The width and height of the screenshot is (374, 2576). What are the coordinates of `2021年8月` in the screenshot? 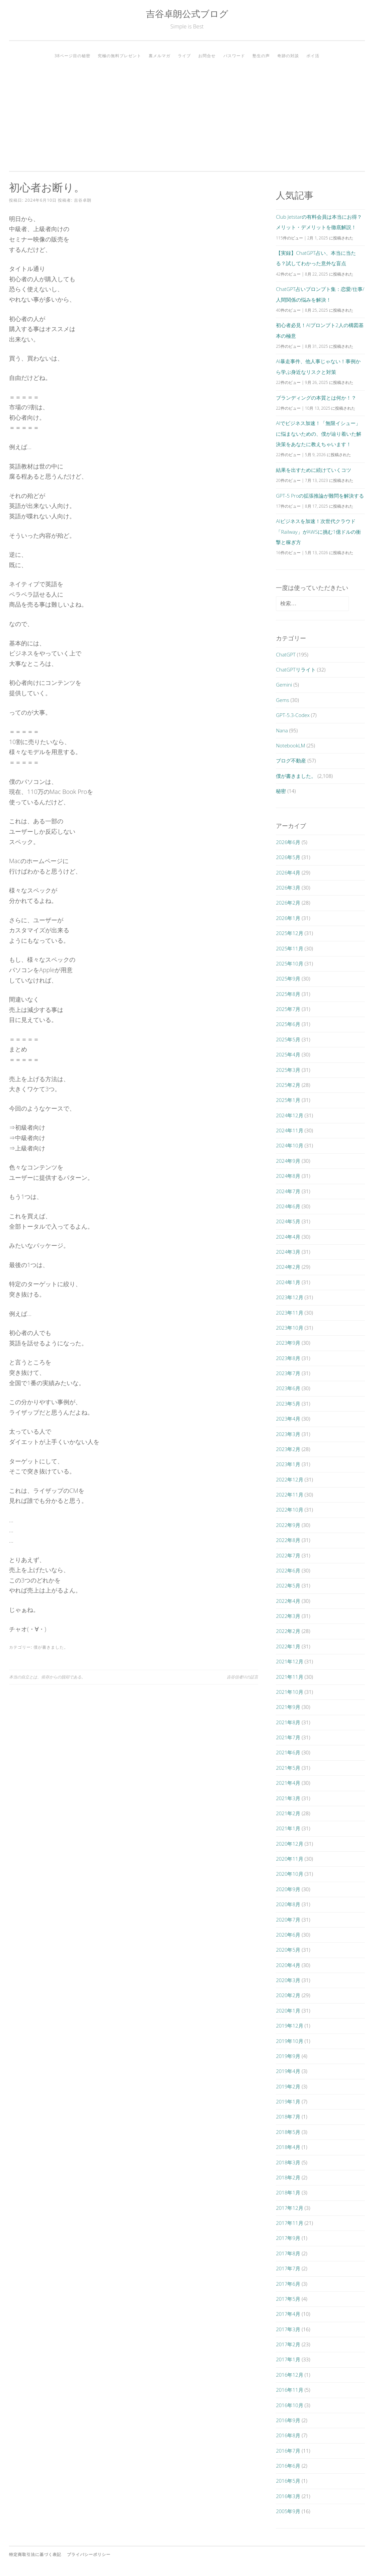 It's located at (288, 1722).